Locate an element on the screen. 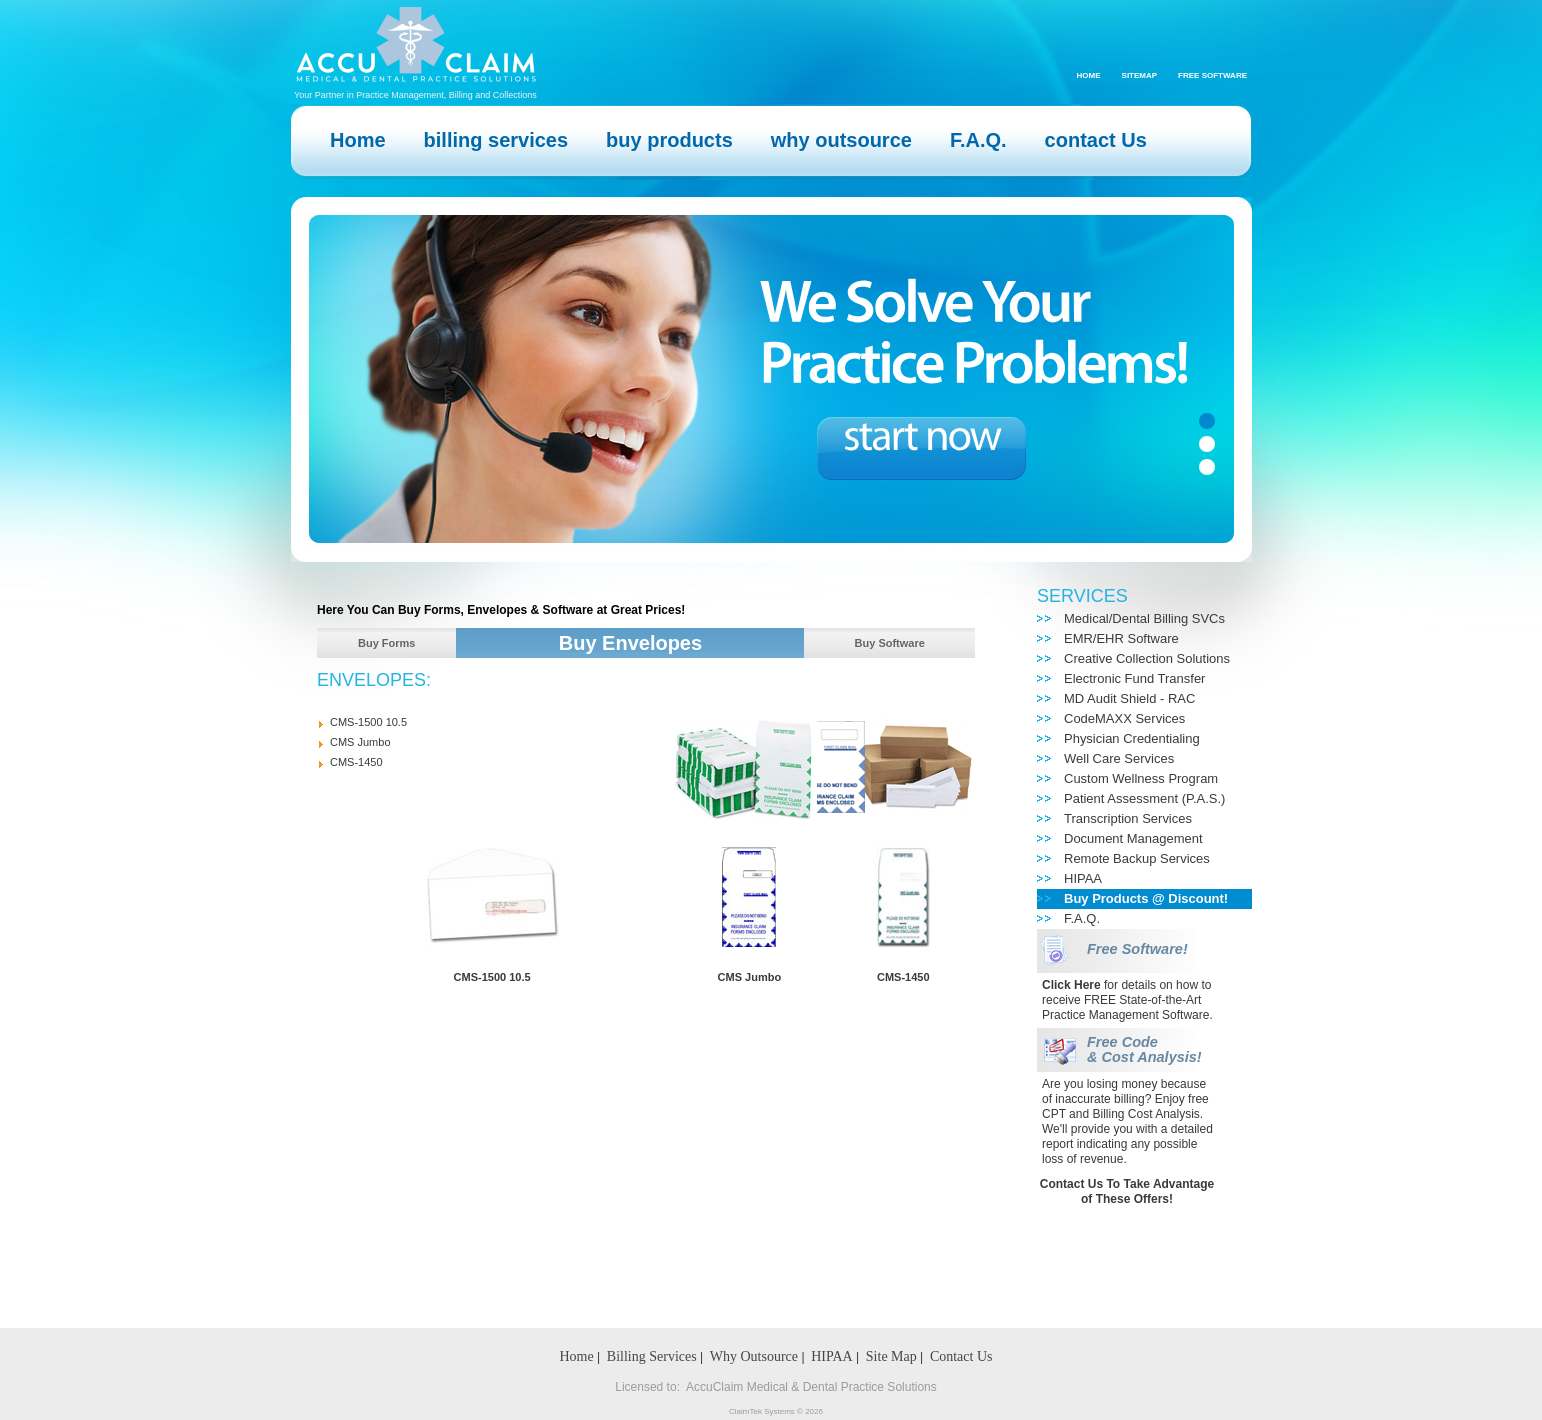 The image size is (1542, 1420). Contact Us is located at coordinates (961, 1356).